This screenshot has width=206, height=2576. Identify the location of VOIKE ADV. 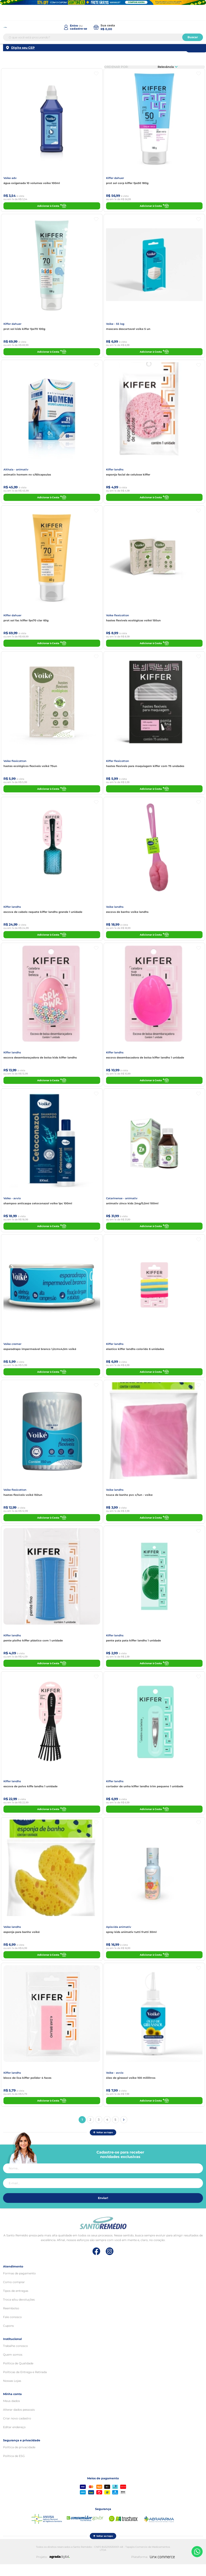
(10, 178).